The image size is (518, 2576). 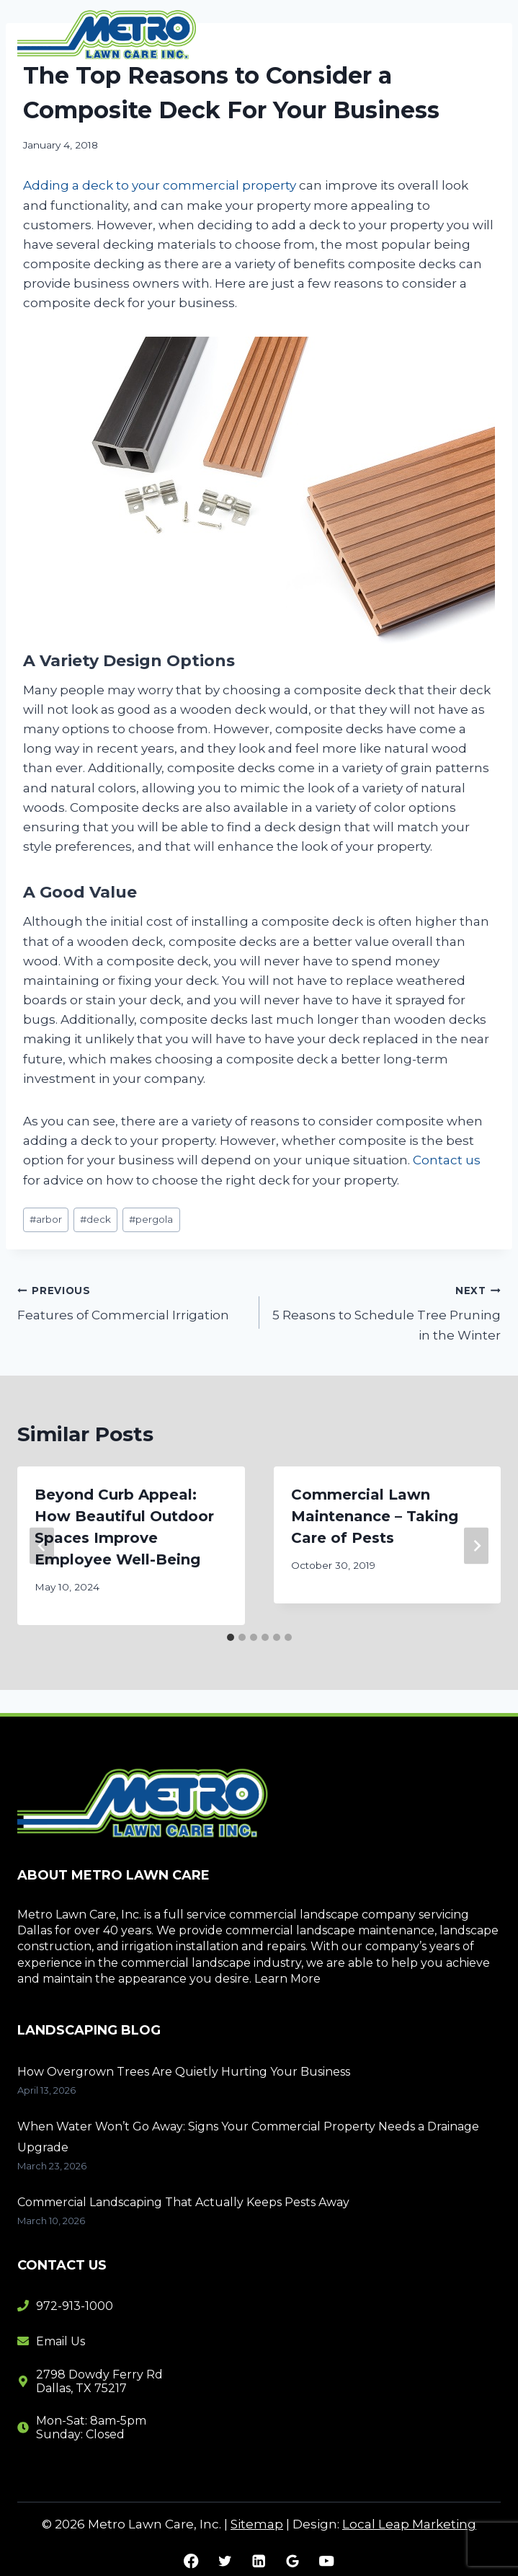 I want to click on arbor, so click(x=46, y=1219).